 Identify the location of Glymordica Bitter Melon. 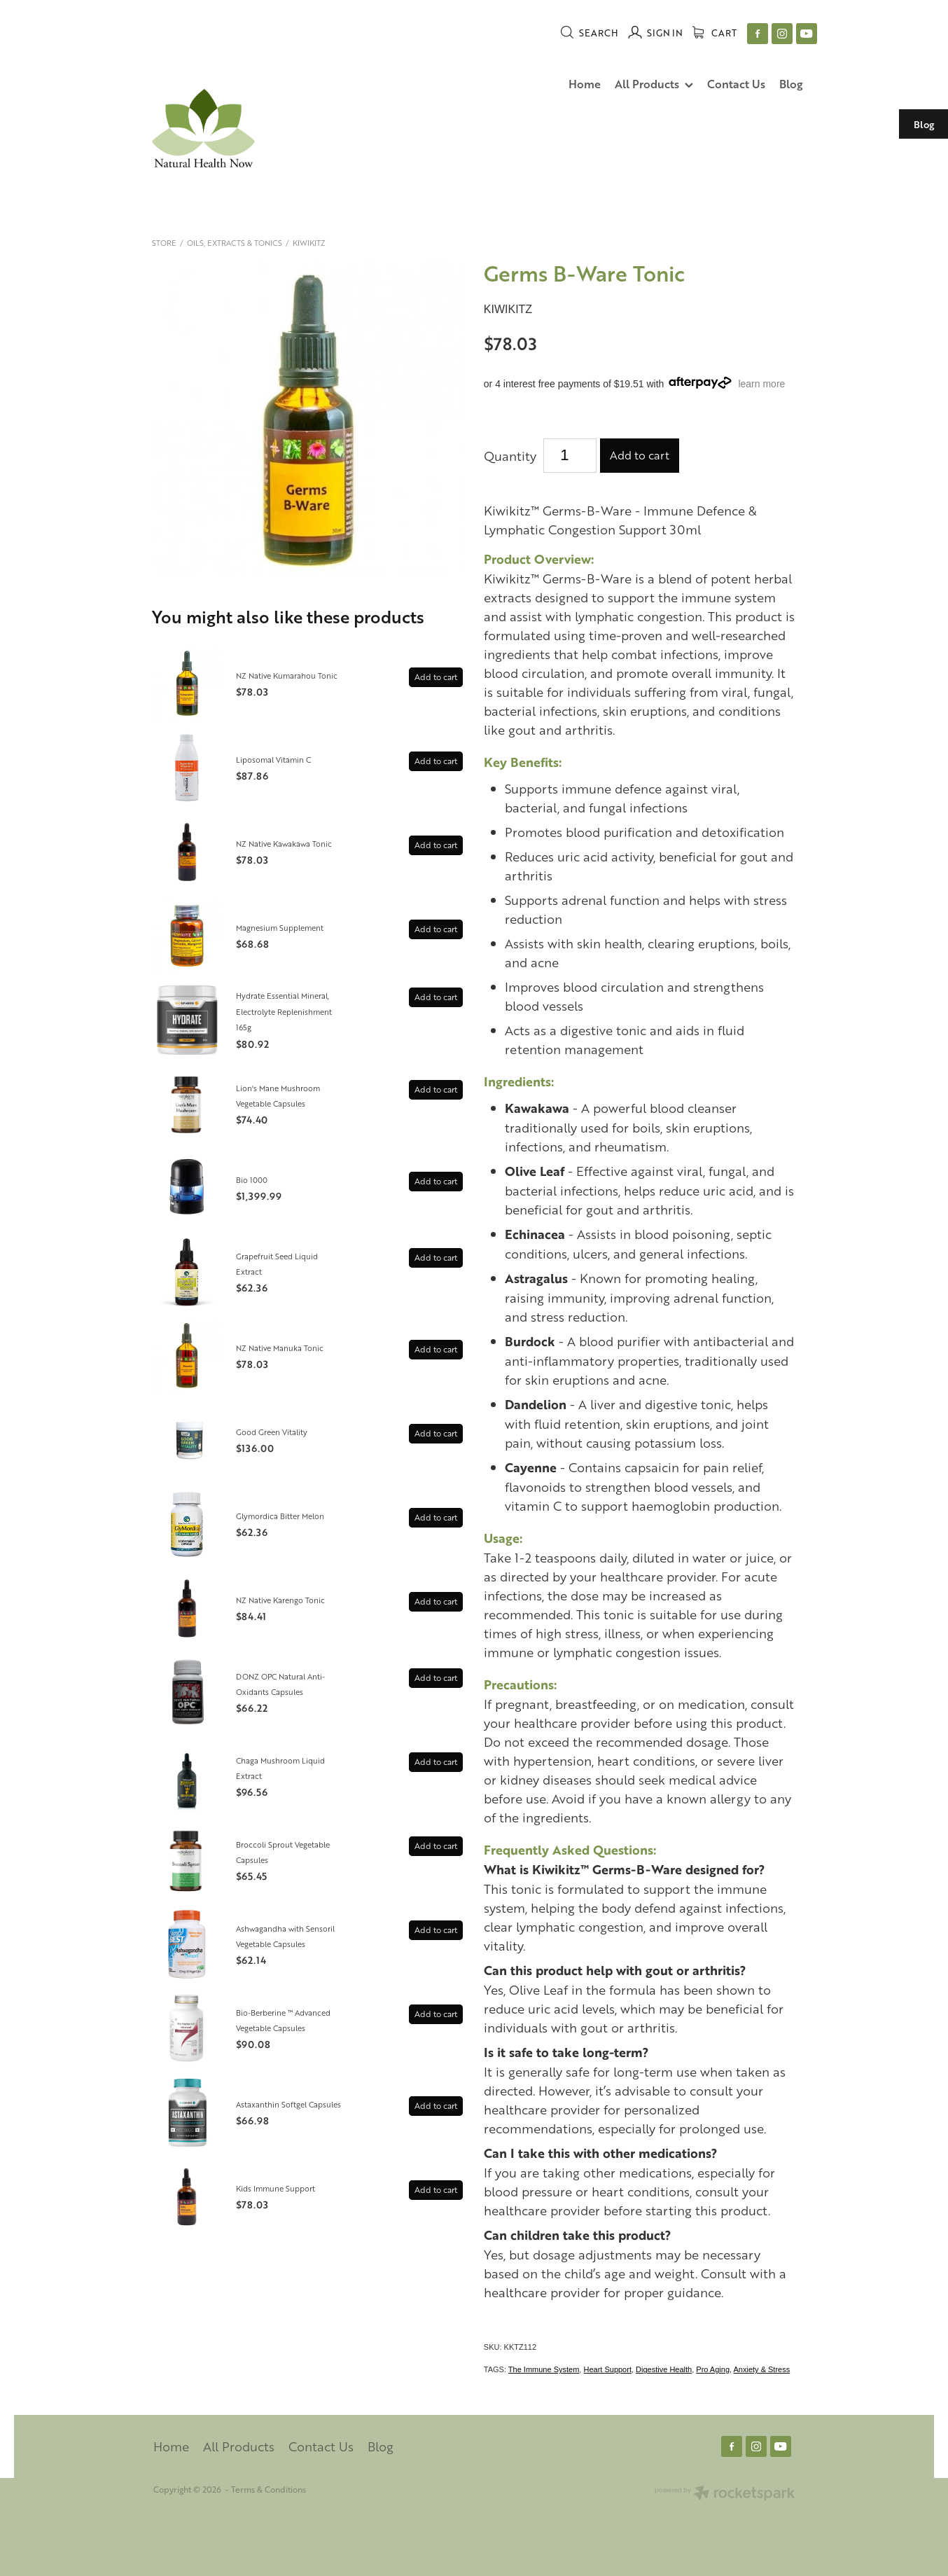
(280, 1516).